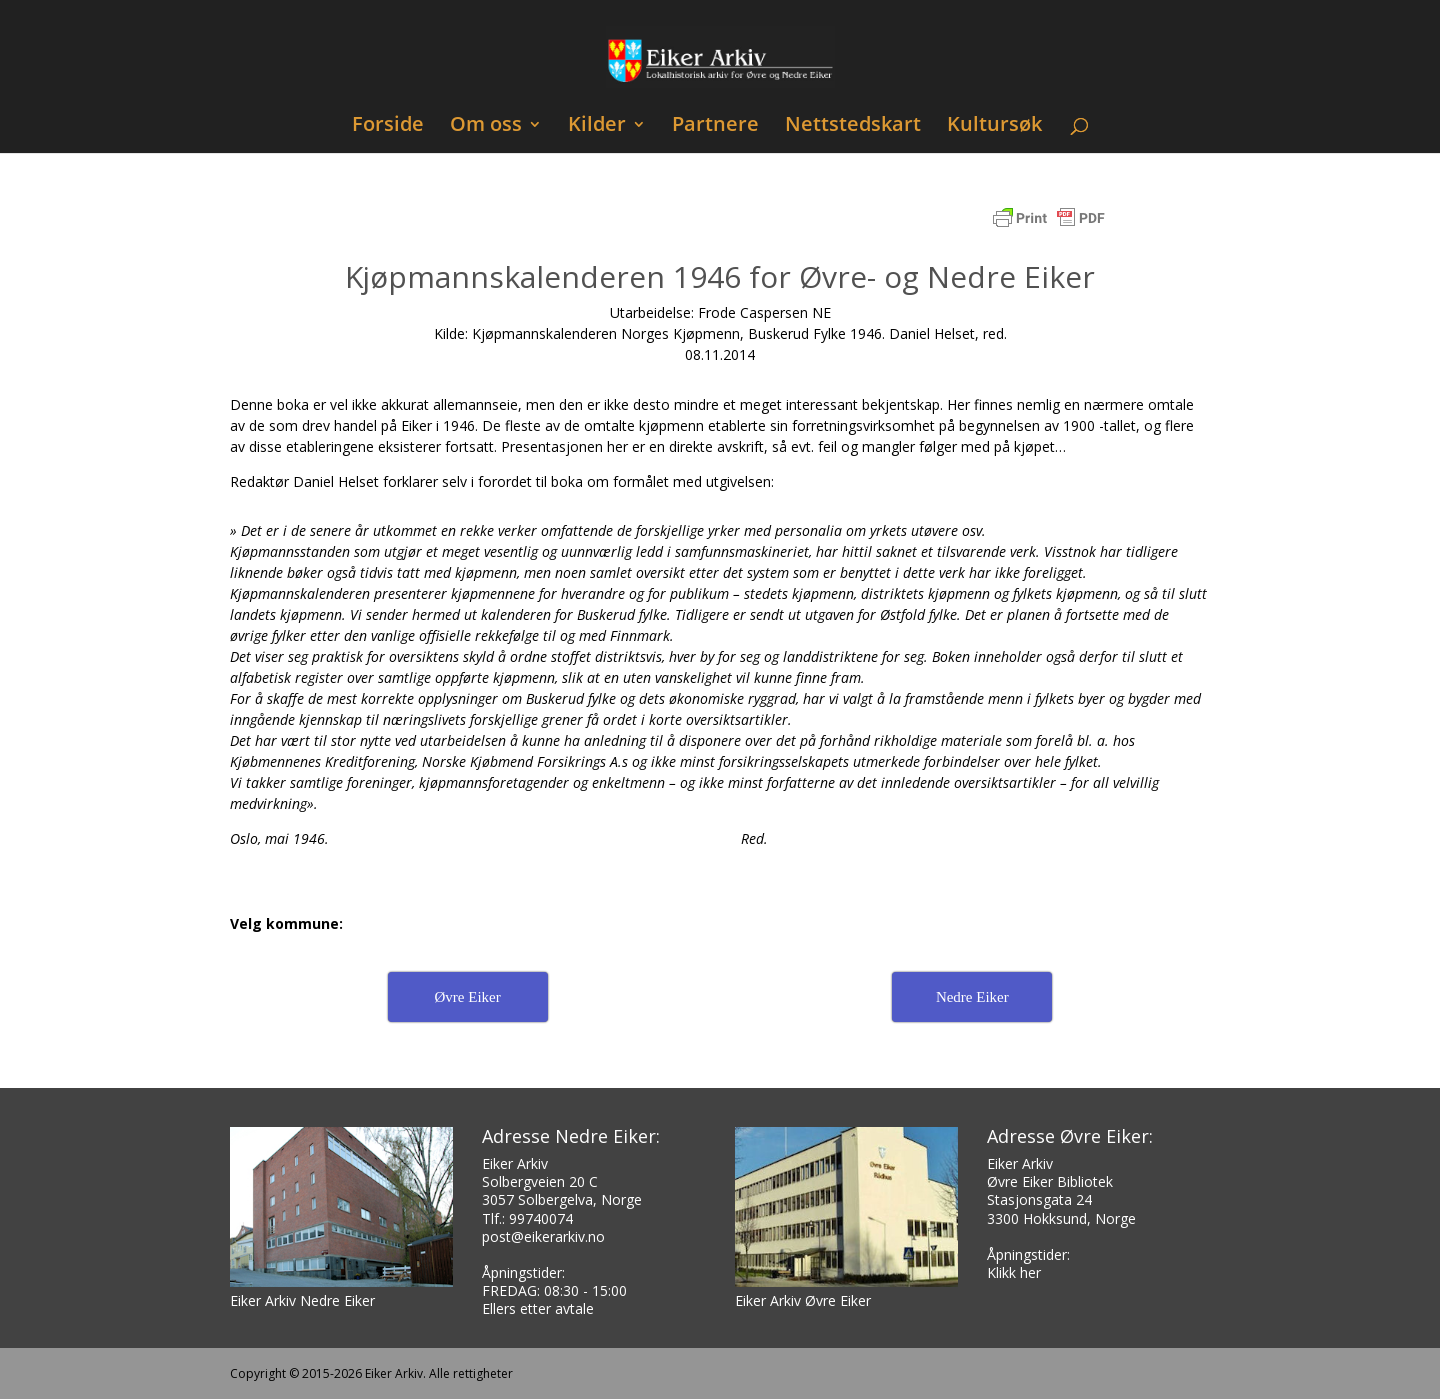  Describe the element at coordinates (597, 126) in the screenshot. I see `Kilder` at that location.